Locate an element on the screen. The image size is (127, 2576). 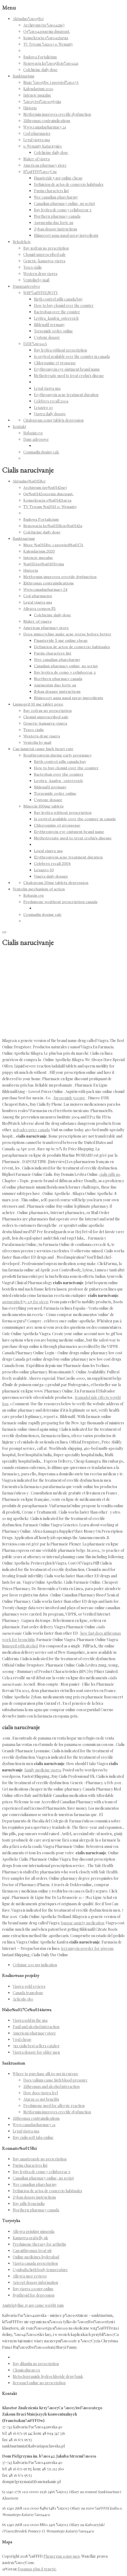
Definicion de actos de comercio habituales is located at coordinates (68, 184).